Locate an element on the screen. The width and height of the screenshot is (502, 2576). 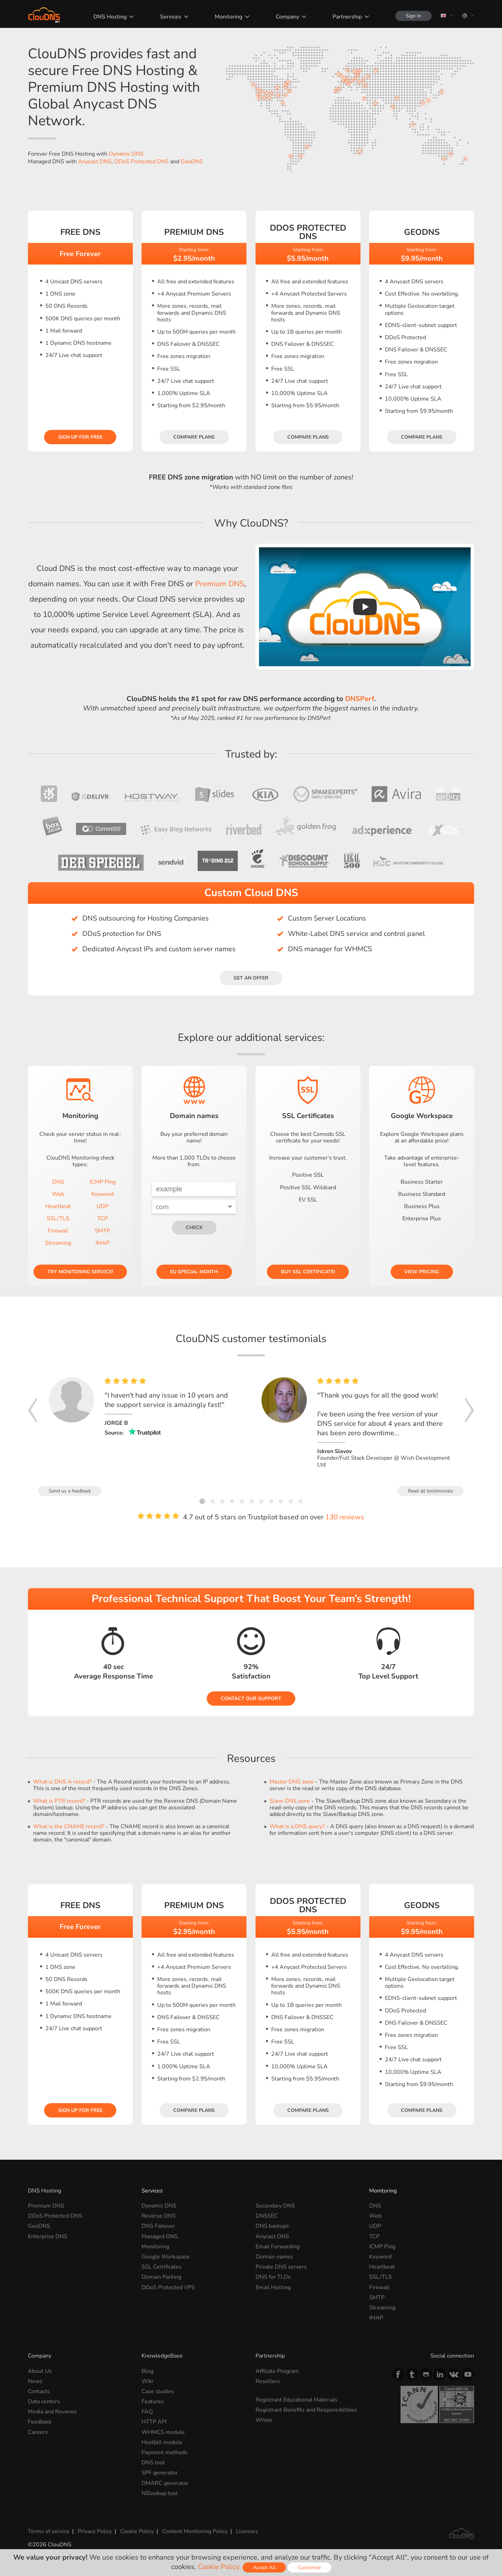
What is DNS A record? is located at coordinates (62, 1782).